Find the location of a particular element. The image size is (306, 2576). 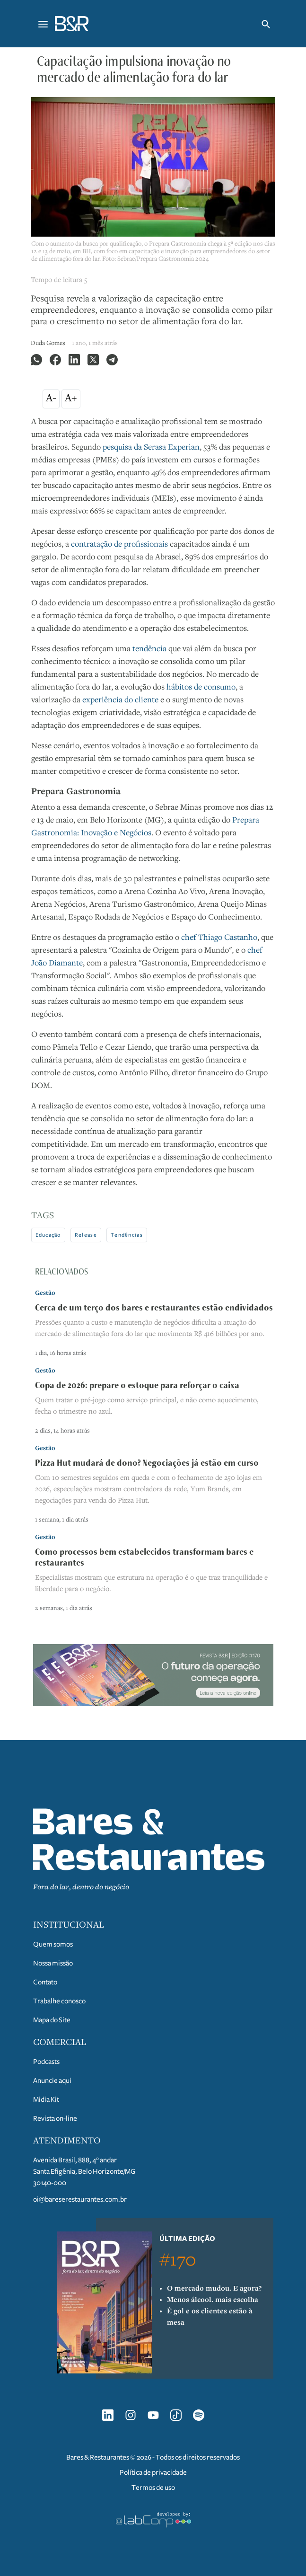

contratação de profissionais is located at coordinates (119, 544).